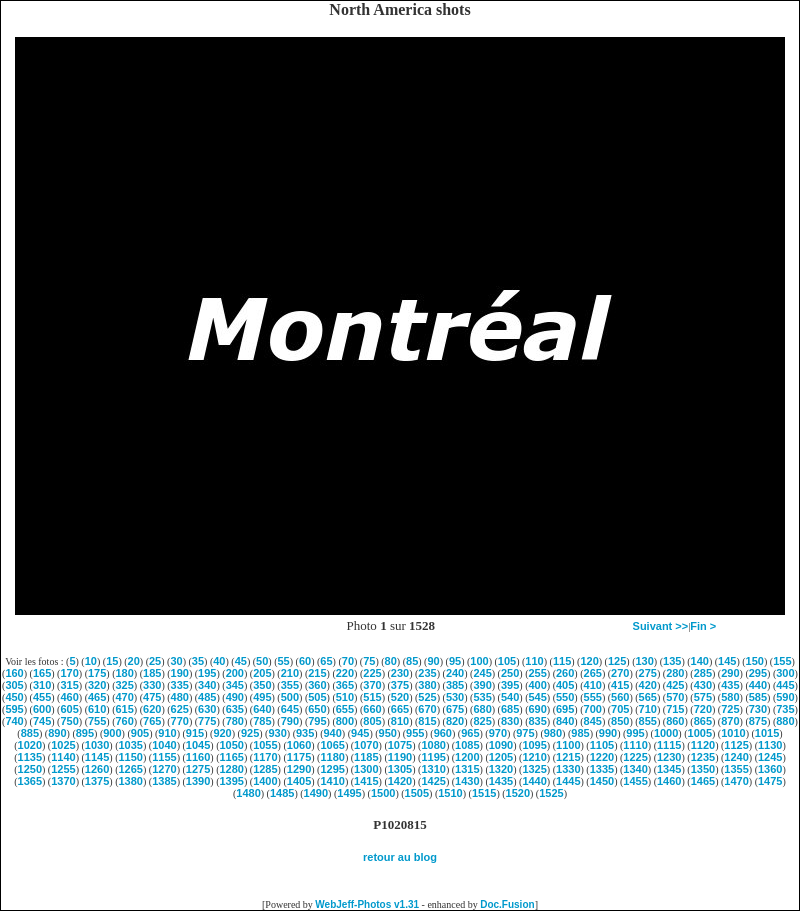  I want to click on 975, so click(525, 733).